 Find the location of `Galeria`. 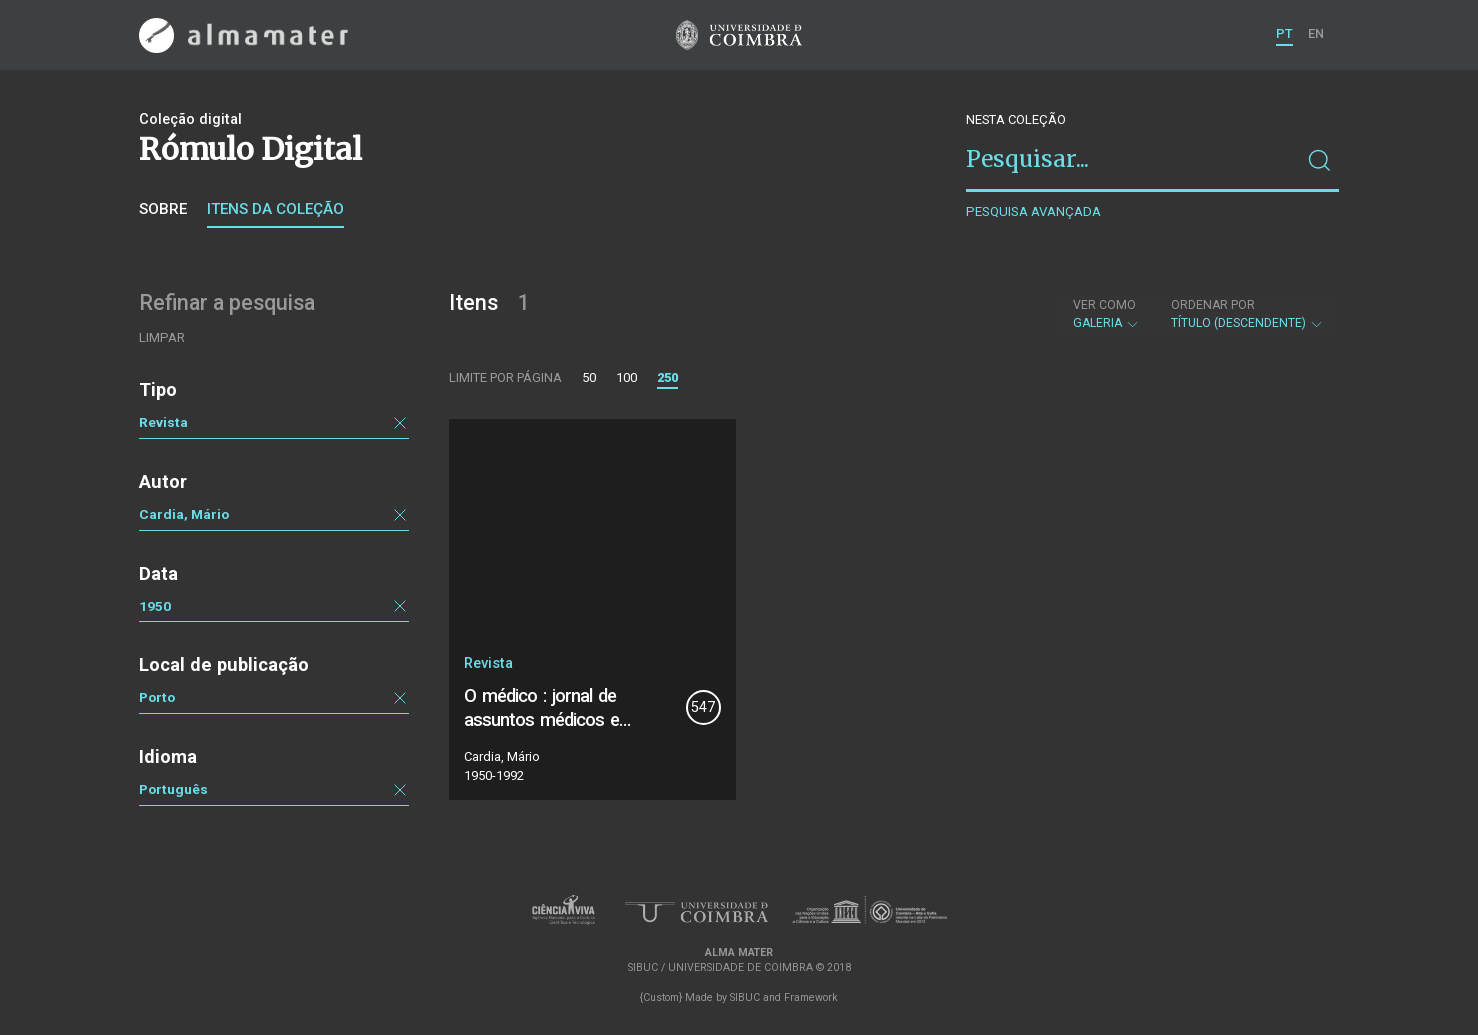

Galeria is located at coordinates (1106, 314).